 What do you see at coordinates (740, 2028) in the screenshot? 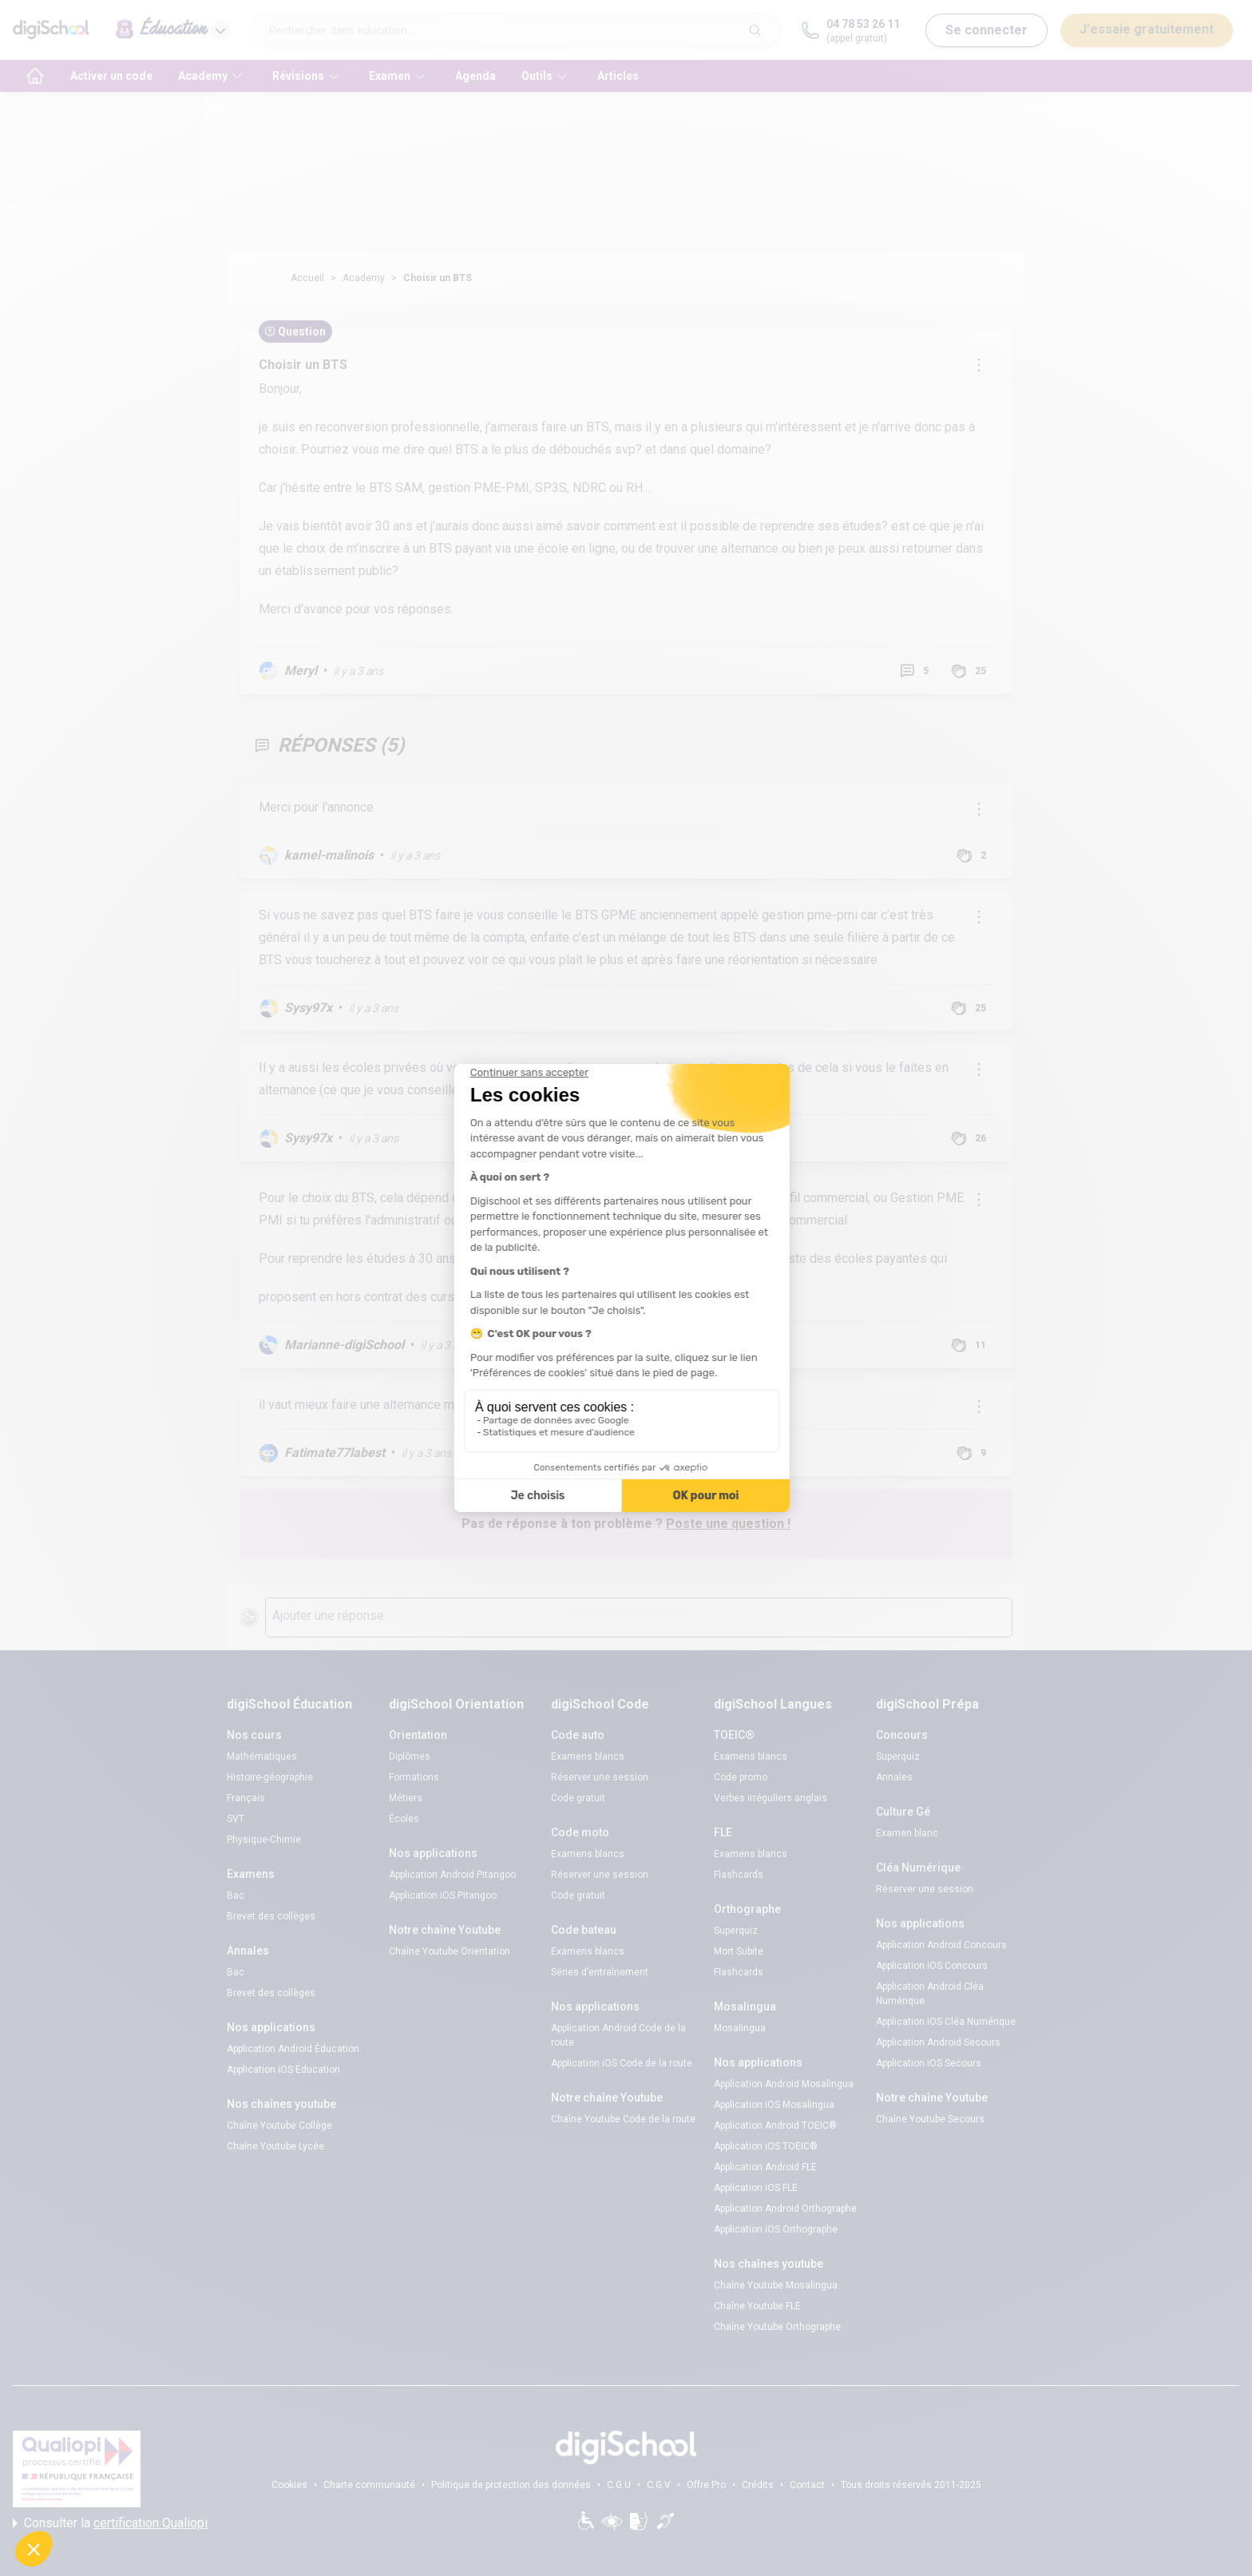
I see `Mosalingua` at bounding box center [740, 2028].